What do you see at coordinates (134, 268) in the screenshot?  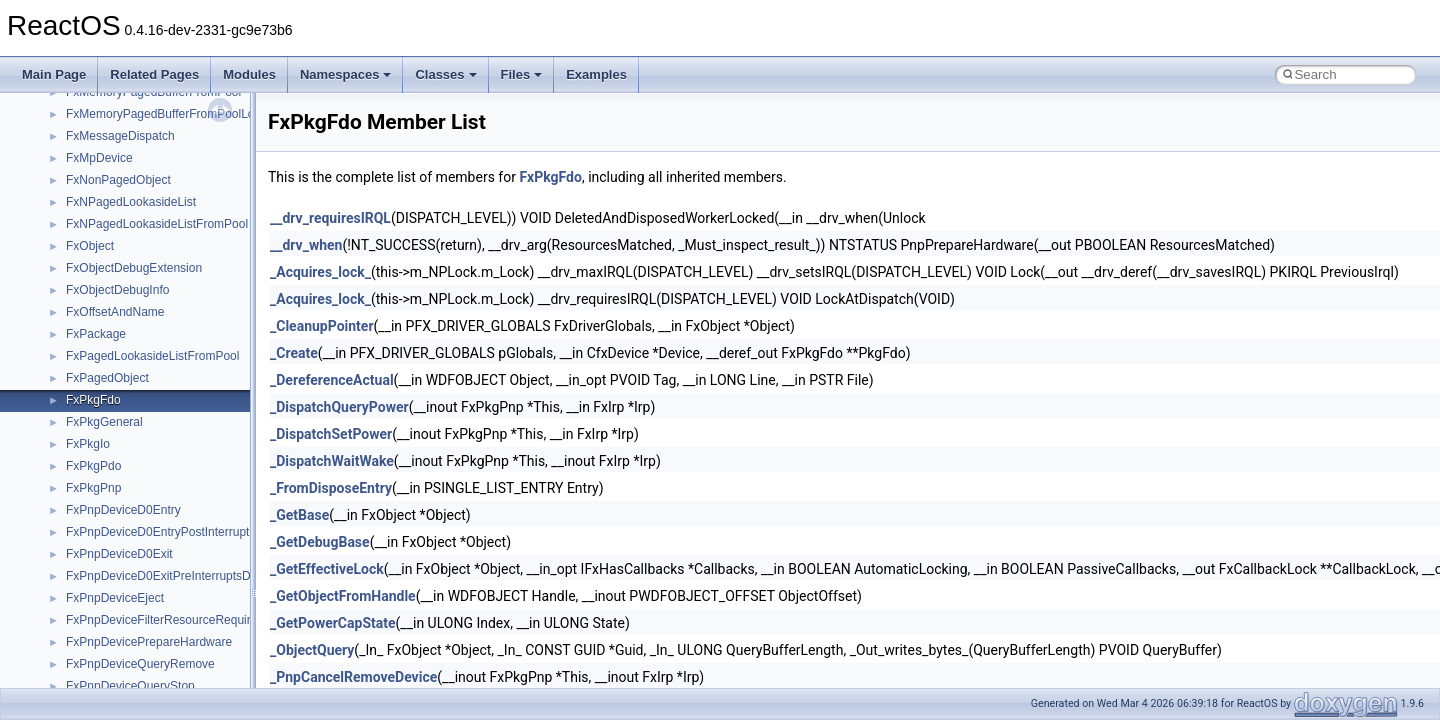 I see `FxObjectDebugExtension` at bounding box center [134, 268].